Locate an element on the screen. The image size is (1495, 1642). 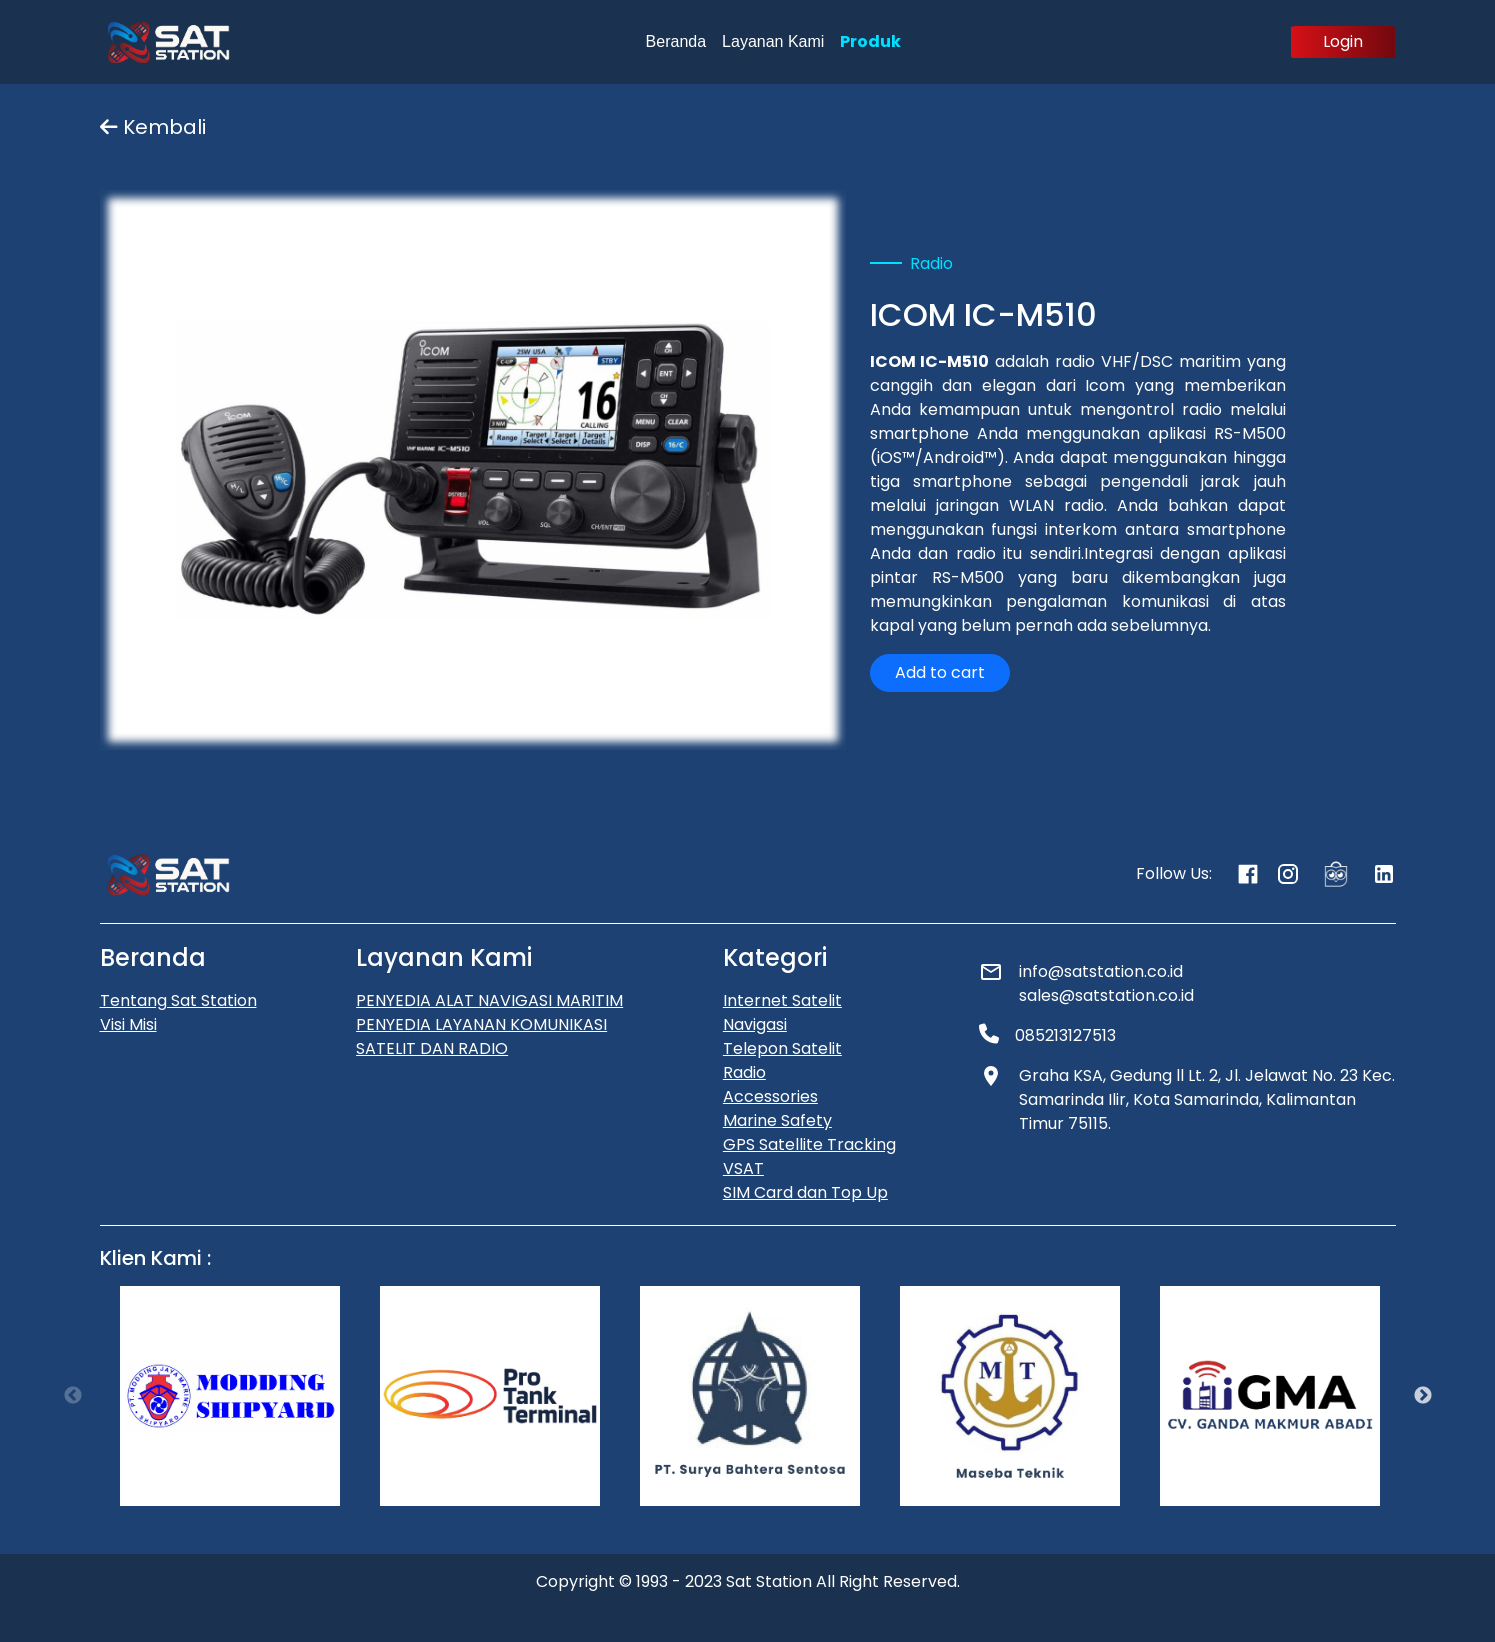
PENYEDIA ALAT NAVIGASI MARITIM is located at coordinates (489, 1000).